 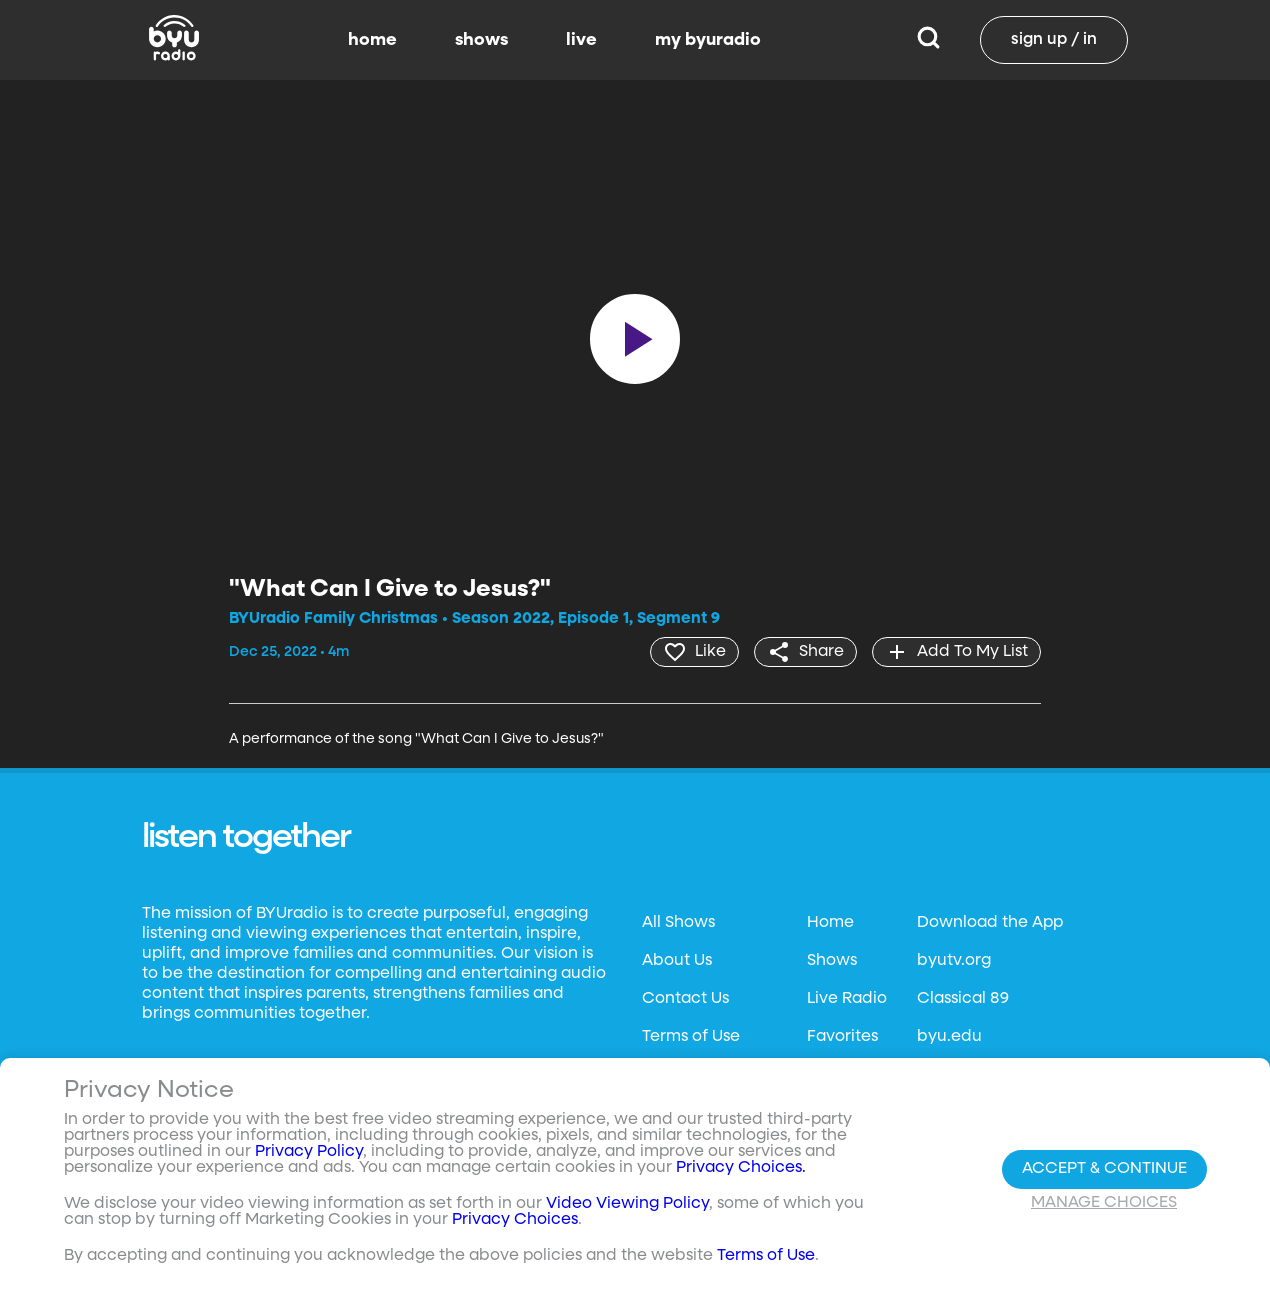 I want to click on All Shows, so click(x=678, y=923).